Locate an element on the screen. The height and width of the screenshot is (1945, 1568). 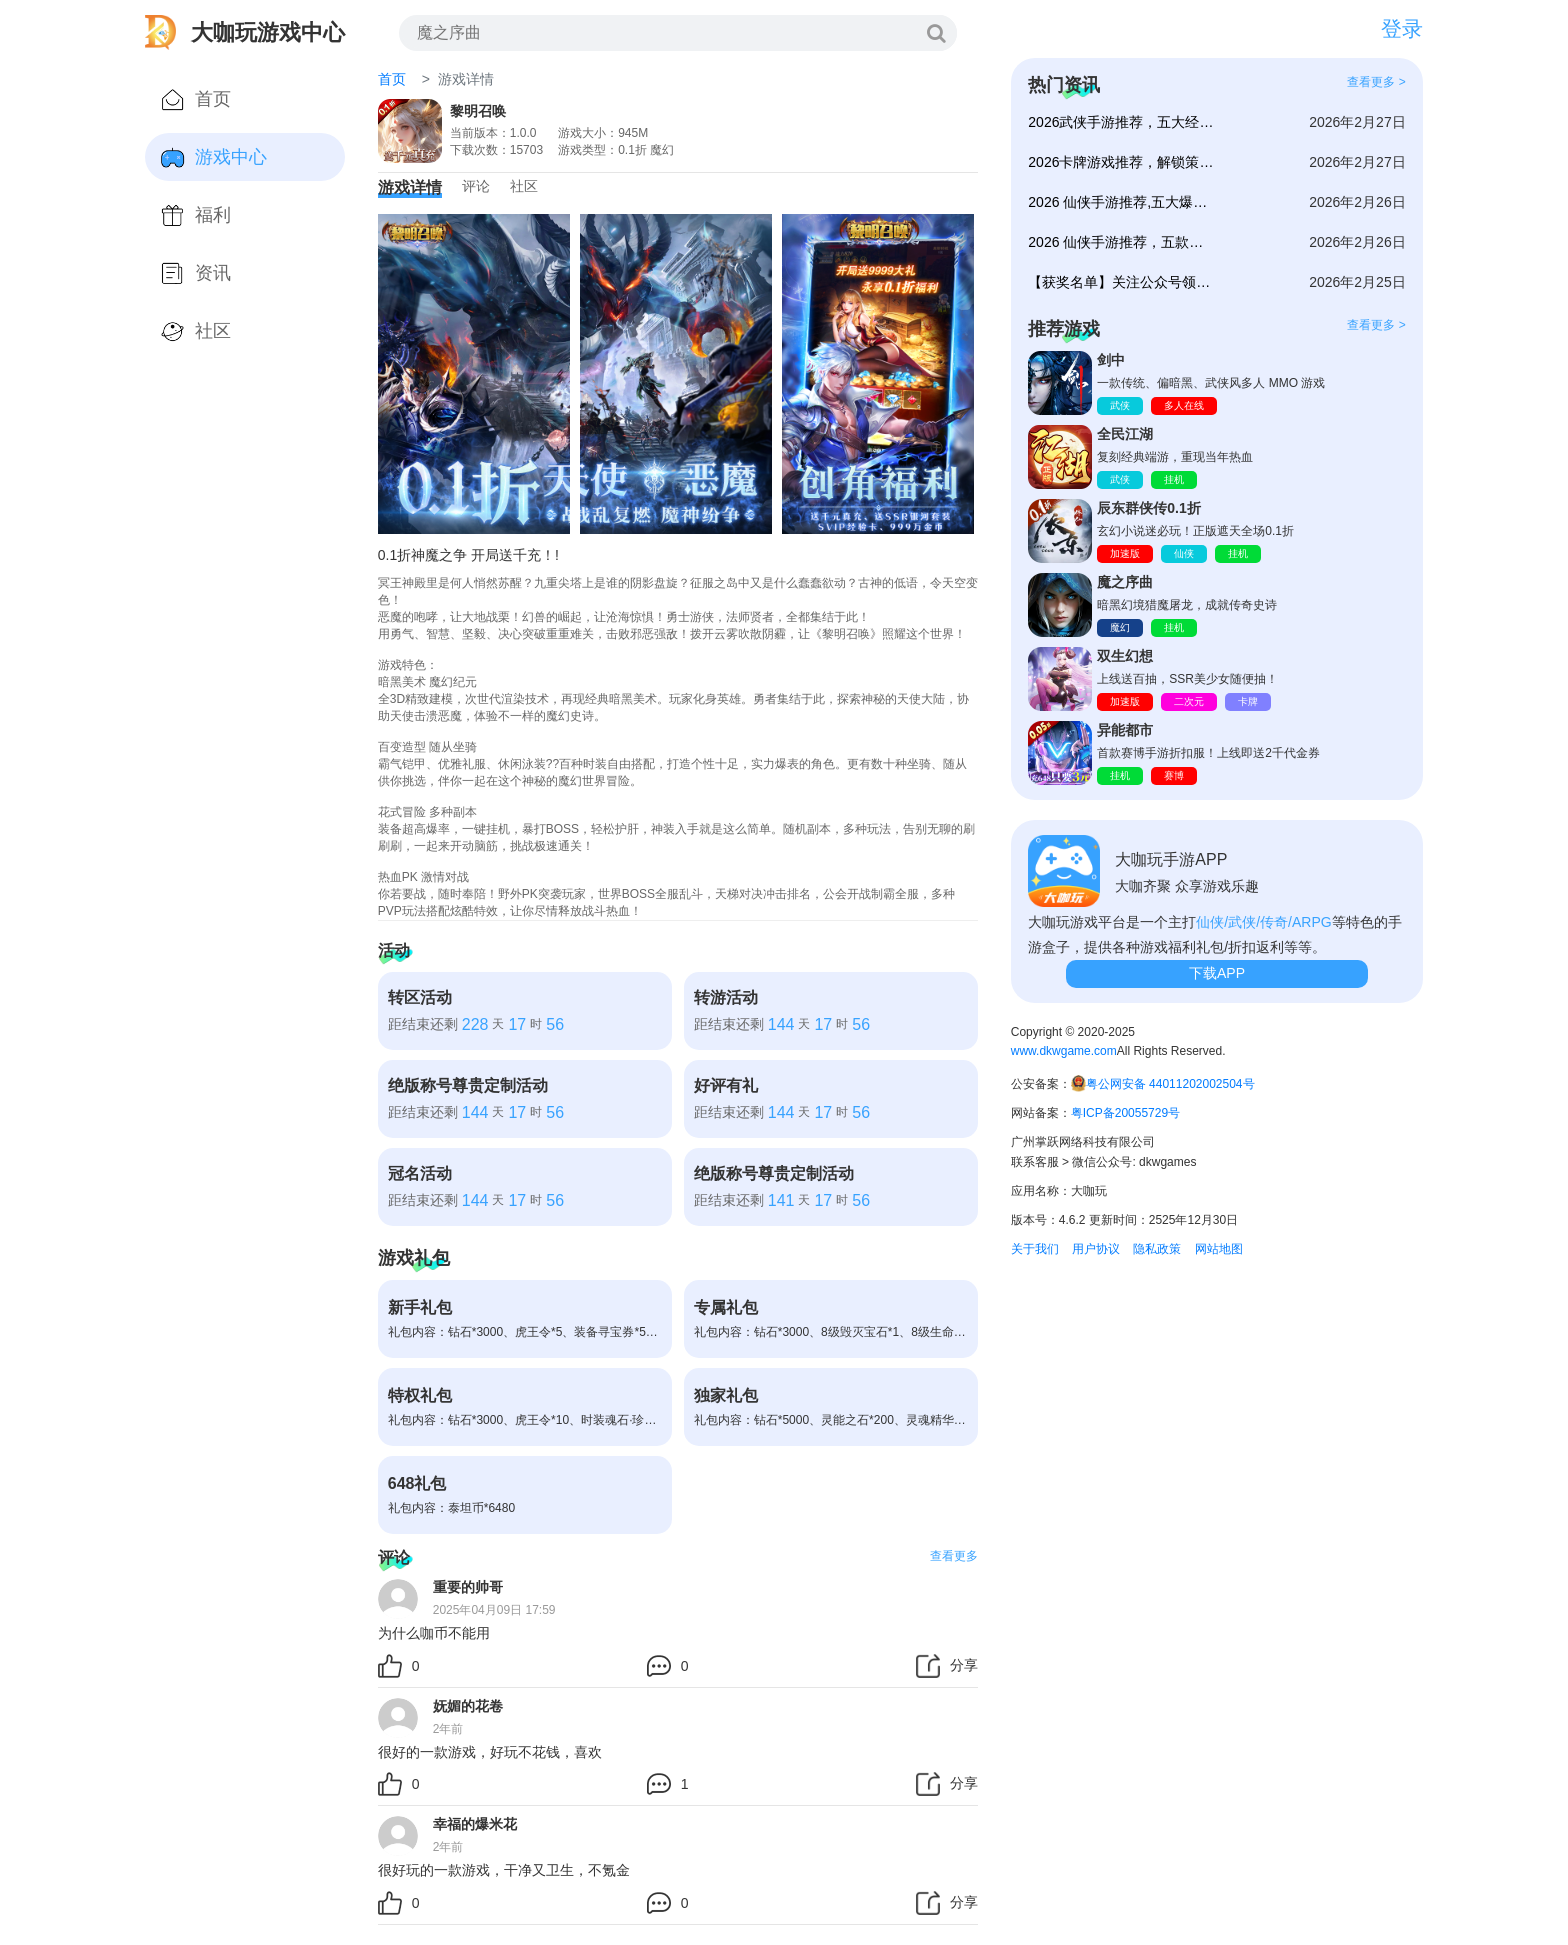
关于我们 is located at coordinates (1035, 1249).